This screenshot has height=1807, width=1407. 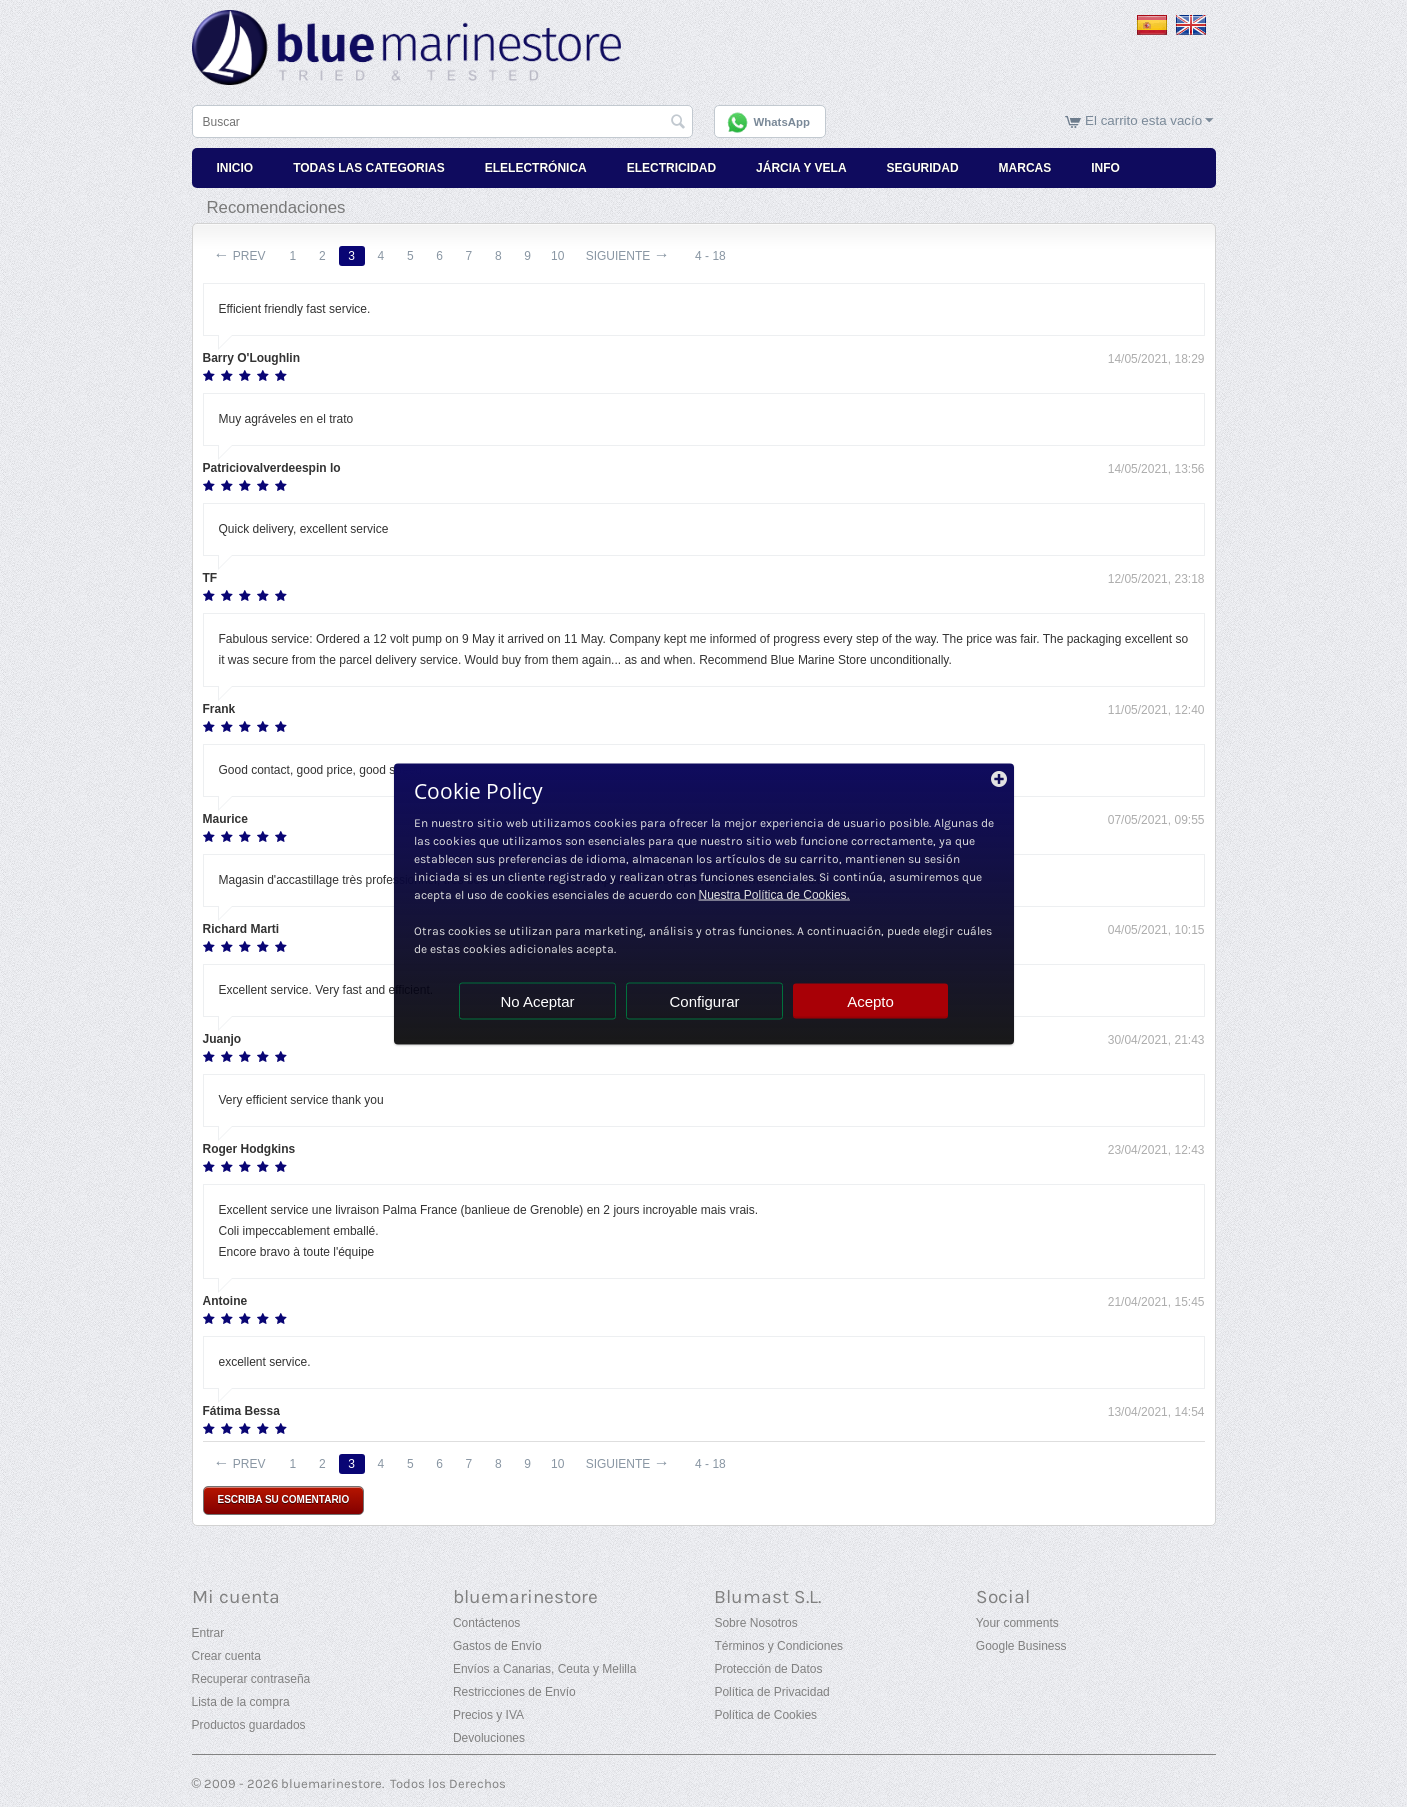 What do you see at coordinates (1021, 1646) in the screenshot?
I see `Google Business` at bounding box center [1021, 1646].